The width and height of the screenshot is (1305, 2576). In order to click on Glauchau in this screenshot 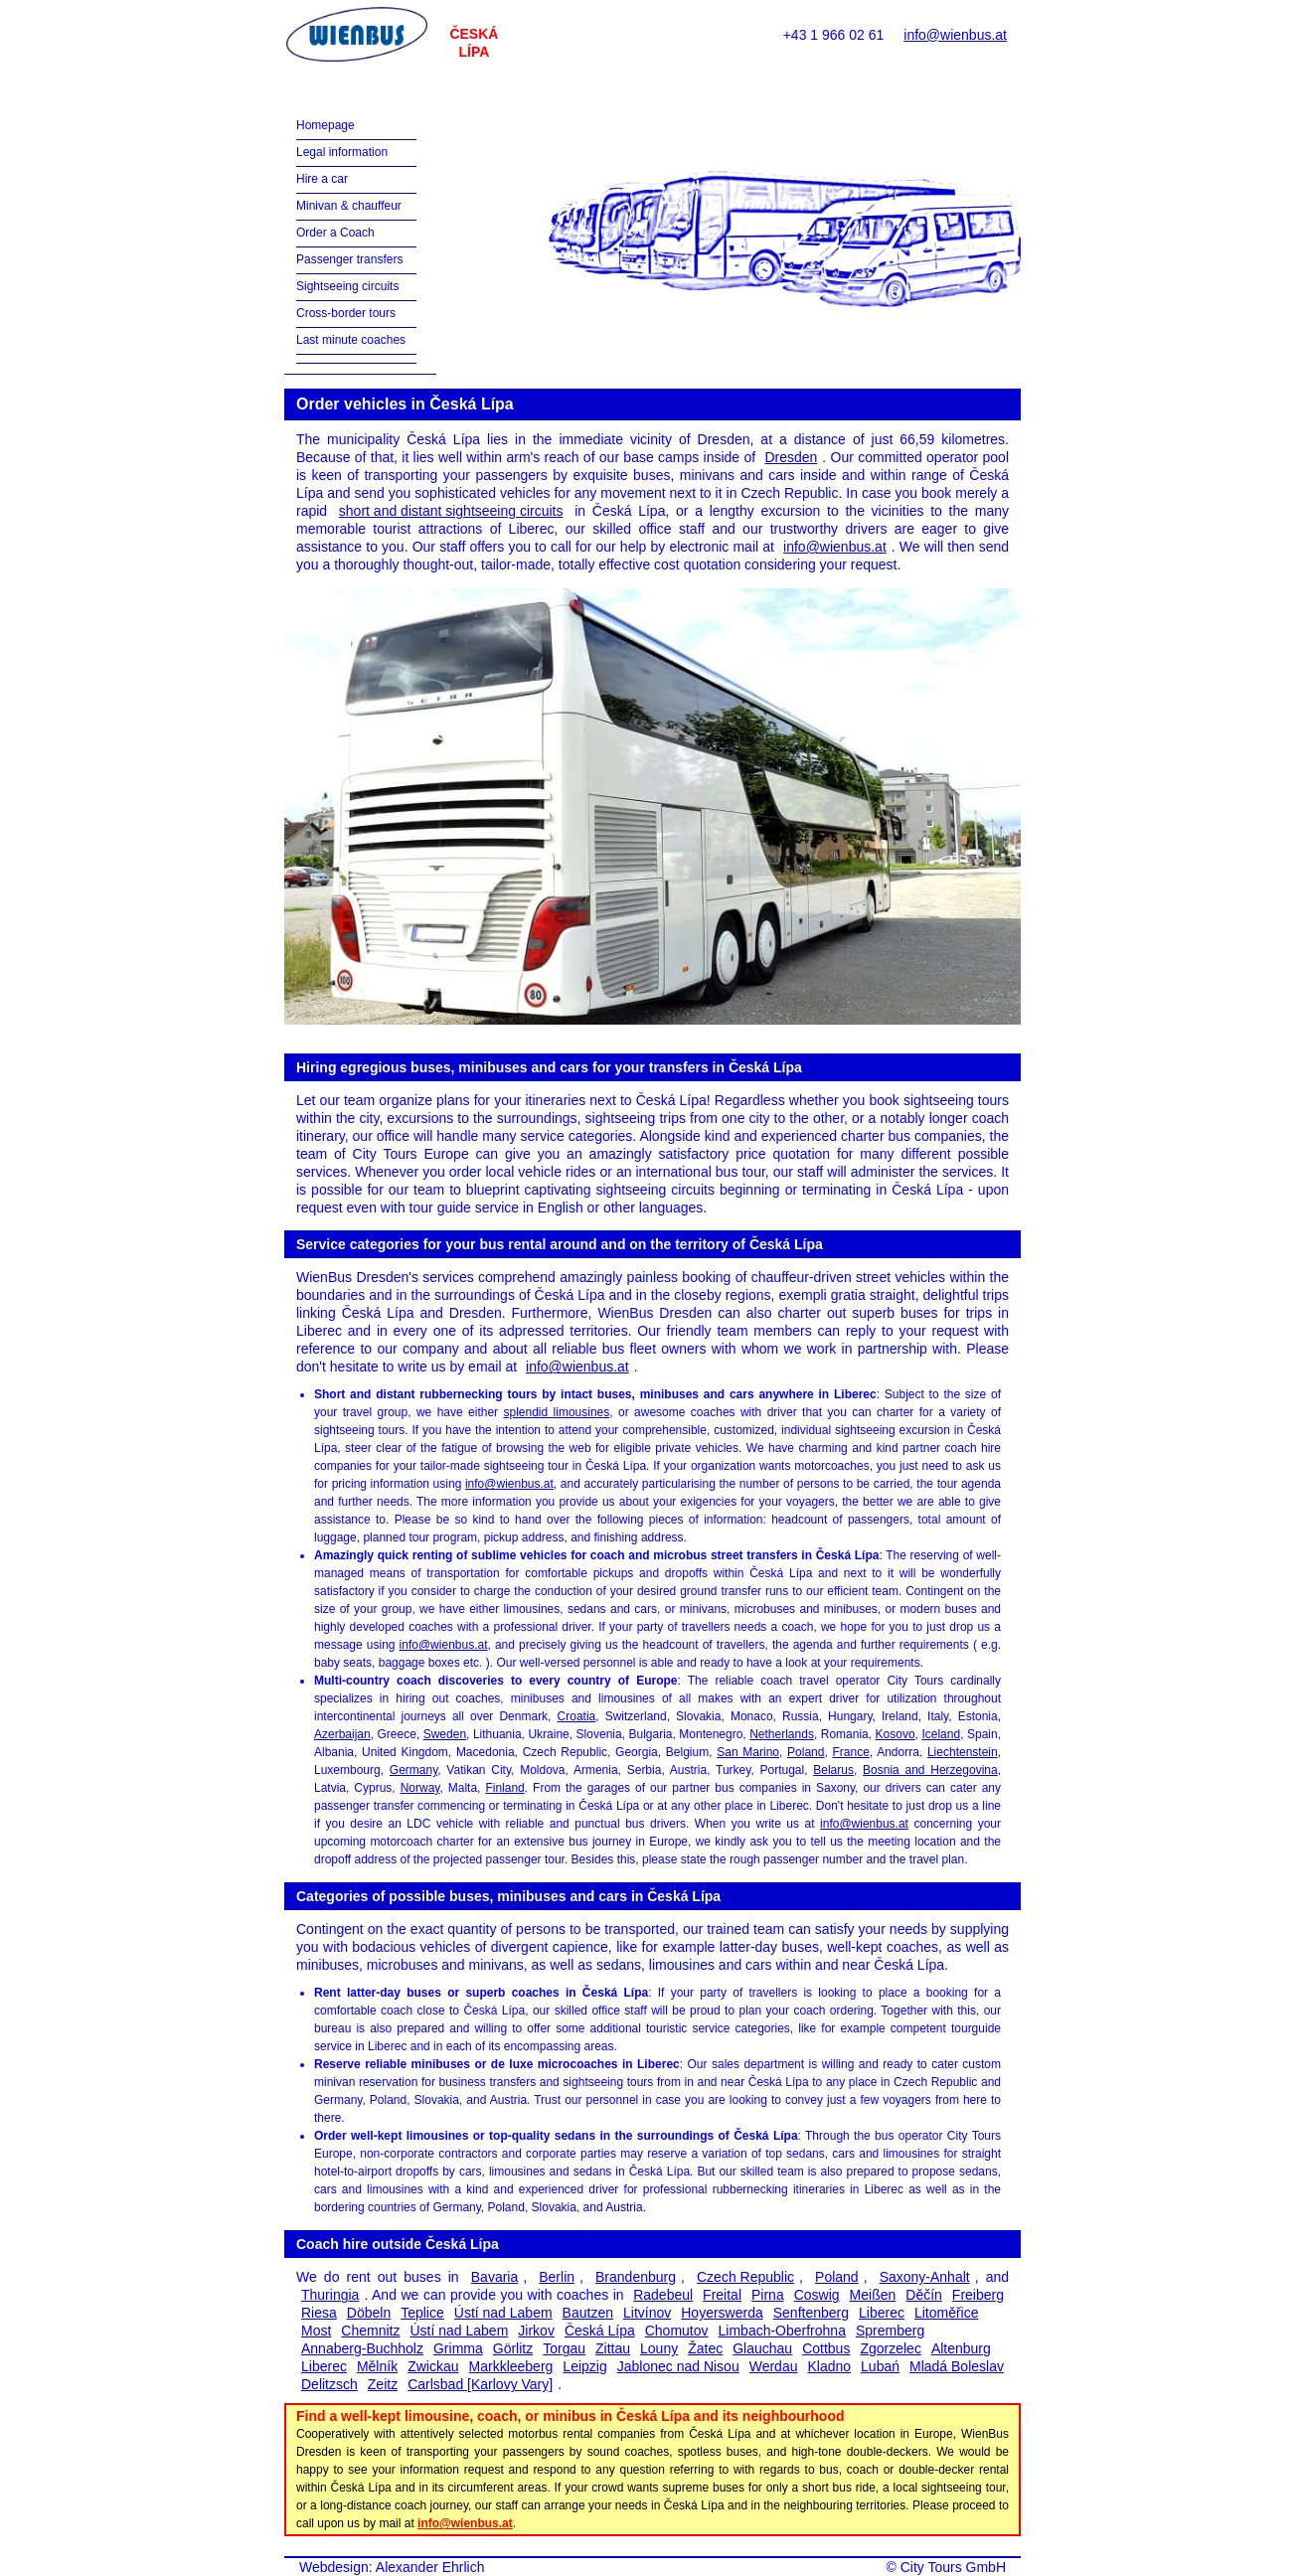, I will do `click(762, 2348)`.